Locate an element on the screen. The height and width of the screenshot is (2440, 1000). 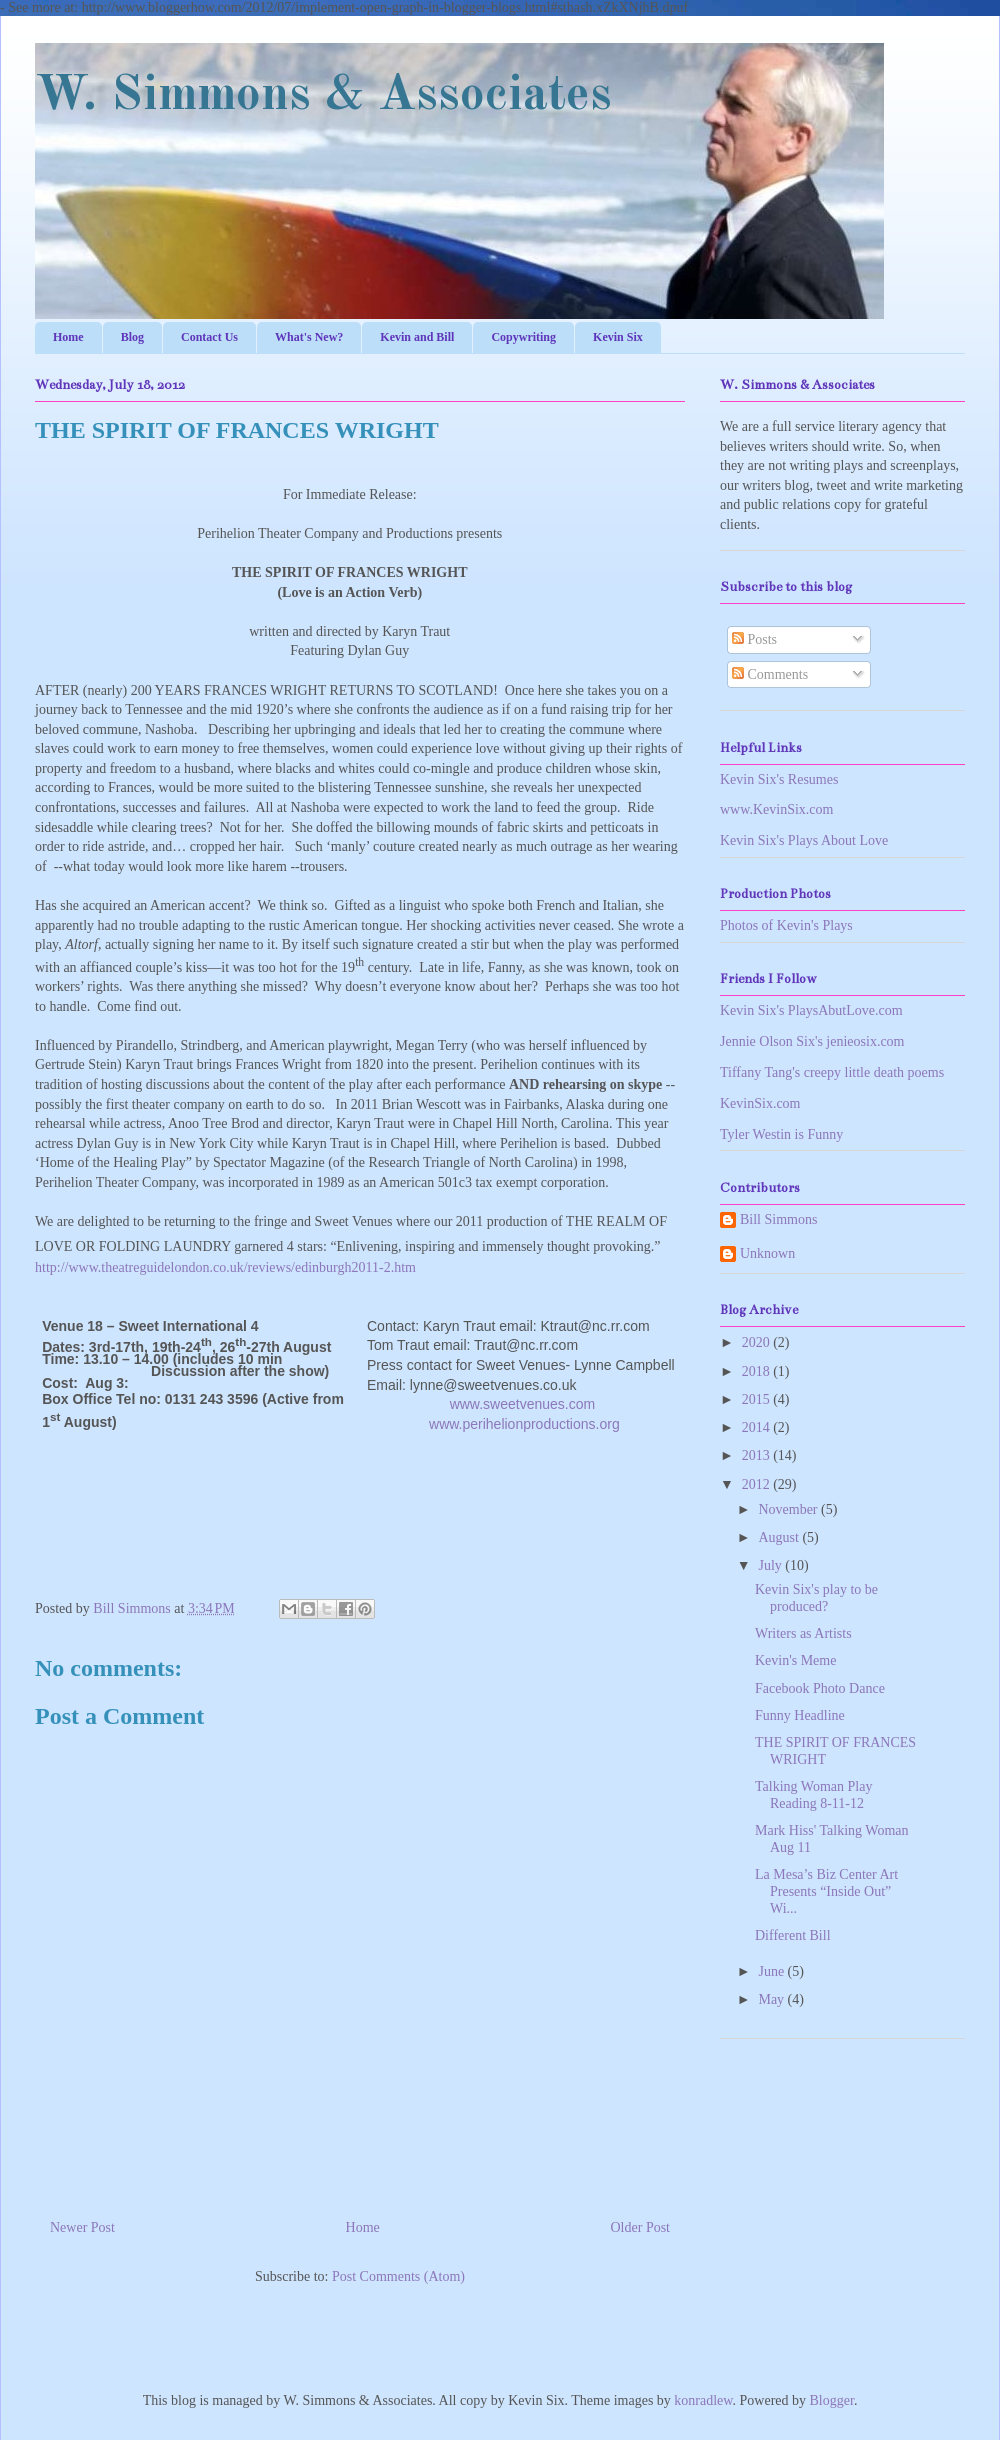
Kevin Six's play to be produced? is located at coordinates (816, 1598).